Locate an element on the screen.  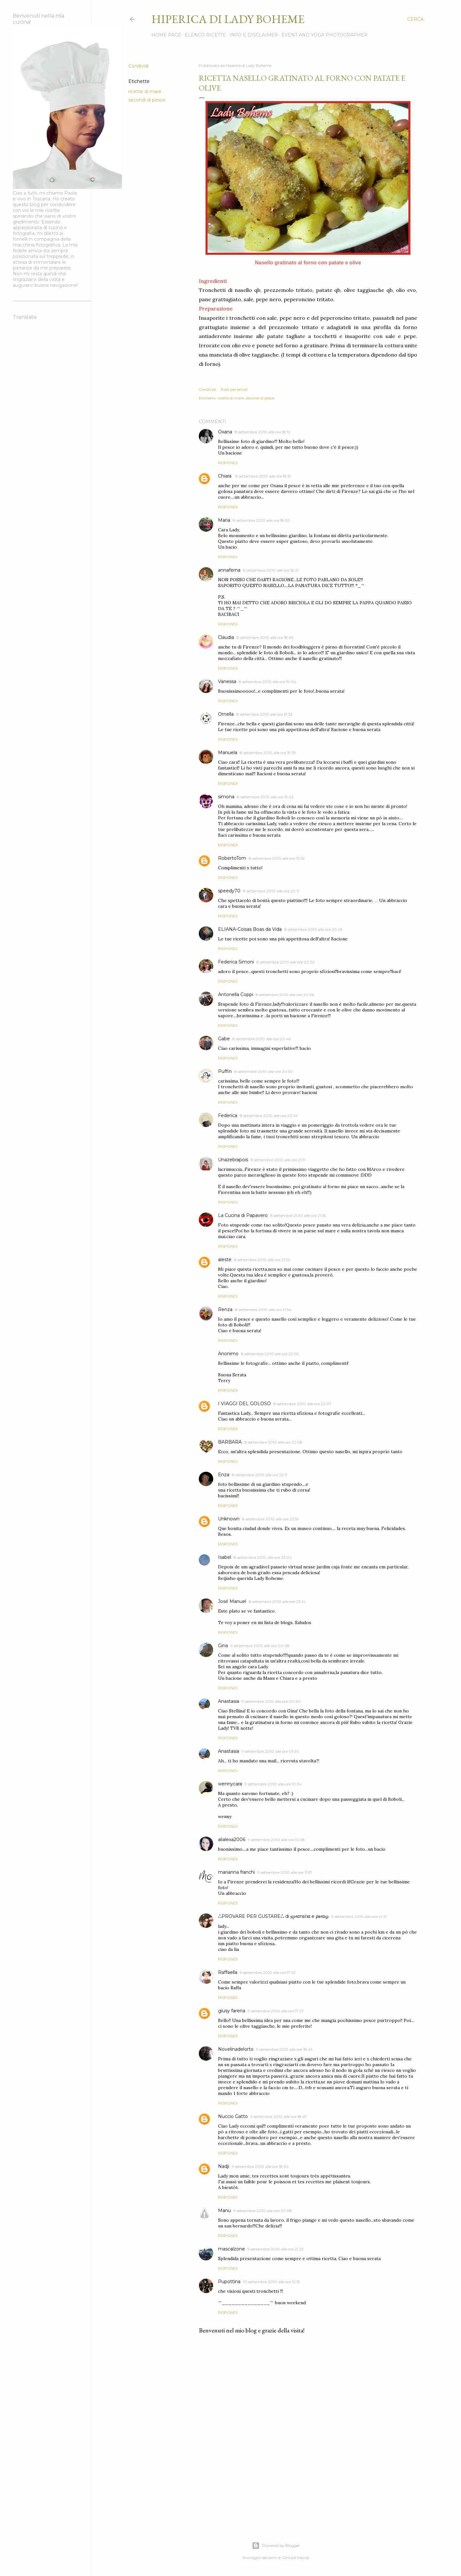
Raffaella is located at coordinates (227, 1972).